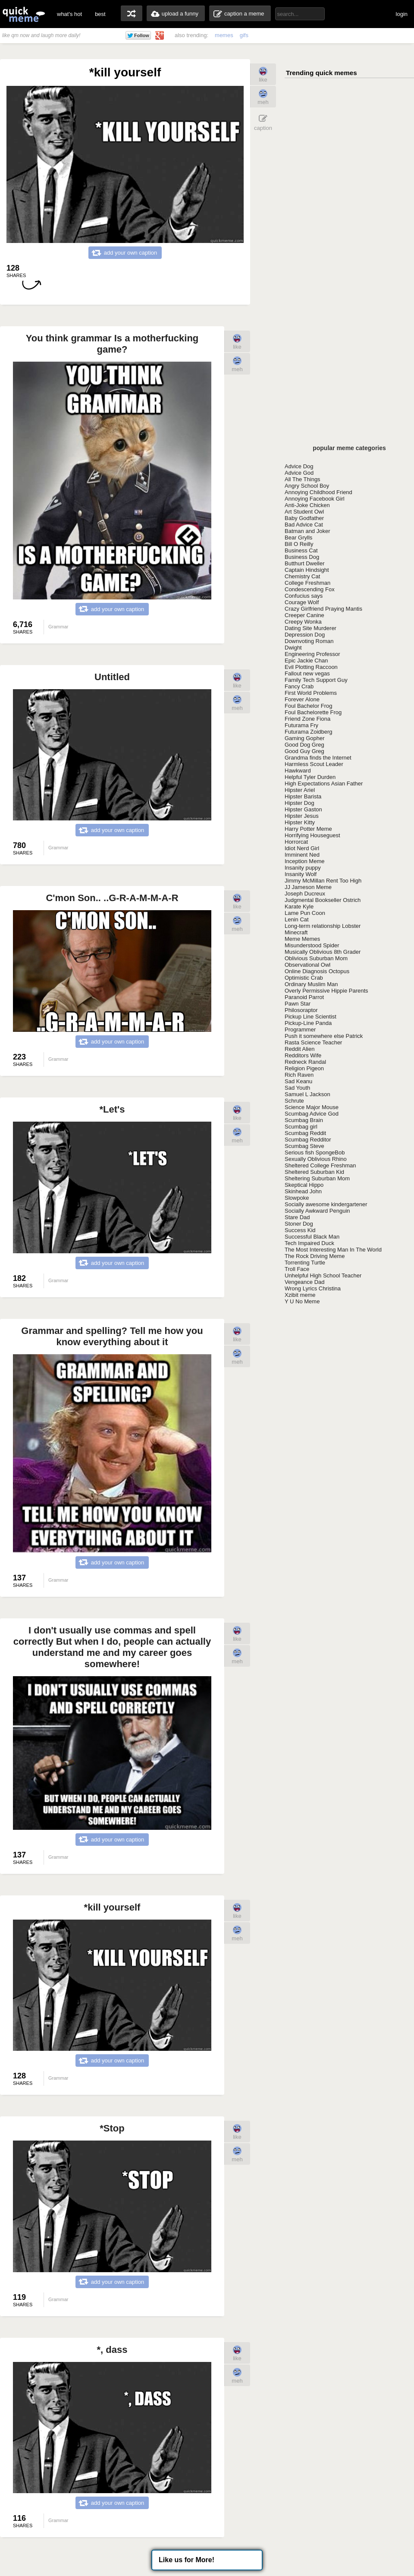  What do you see at coordinates (301, 550) in the screenshot?
I see `Business Cat` at bounding box center [301, 550].